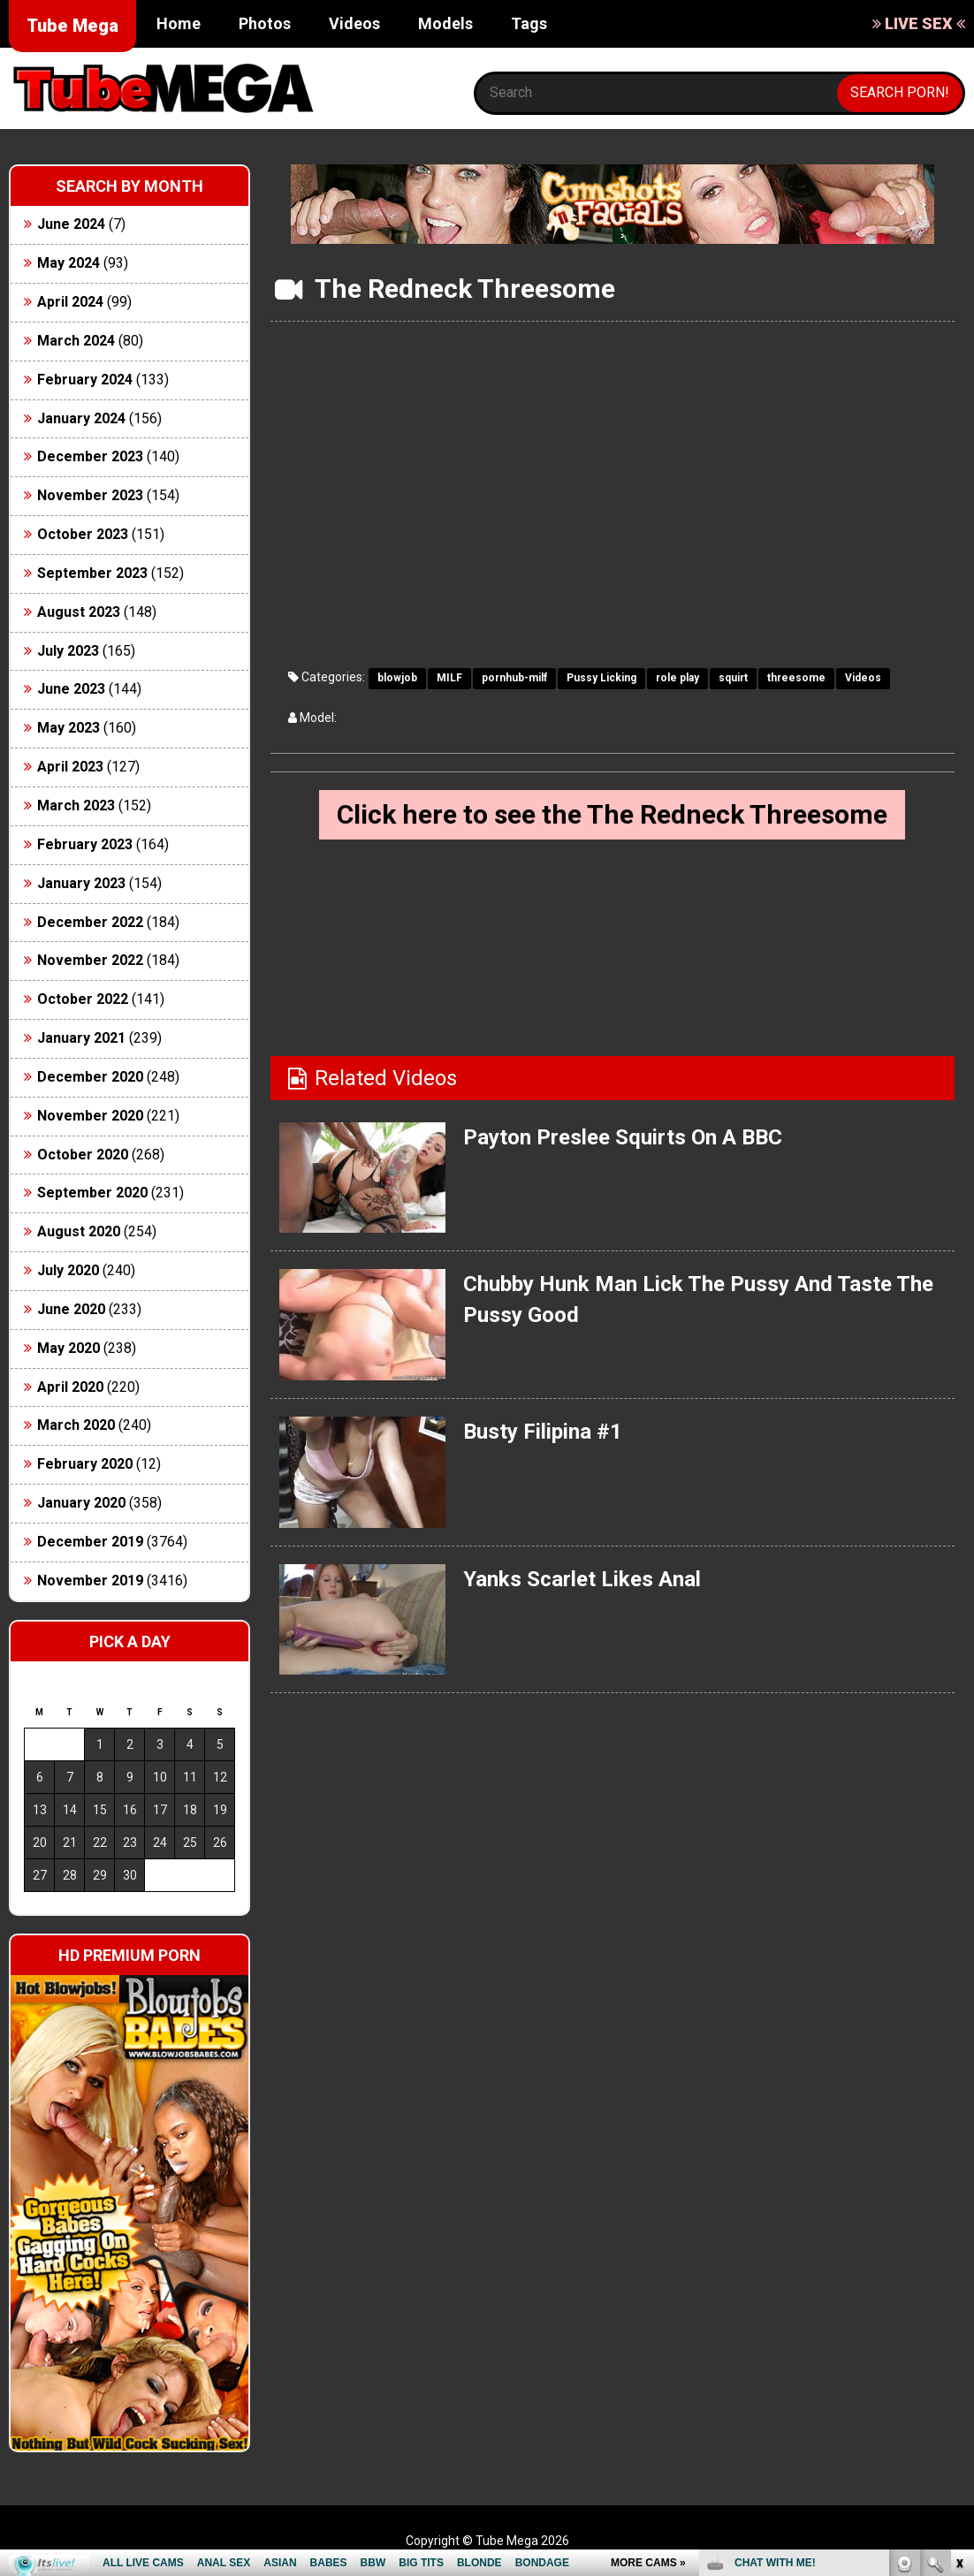  I want to click on March 2024, so click(76, 340).